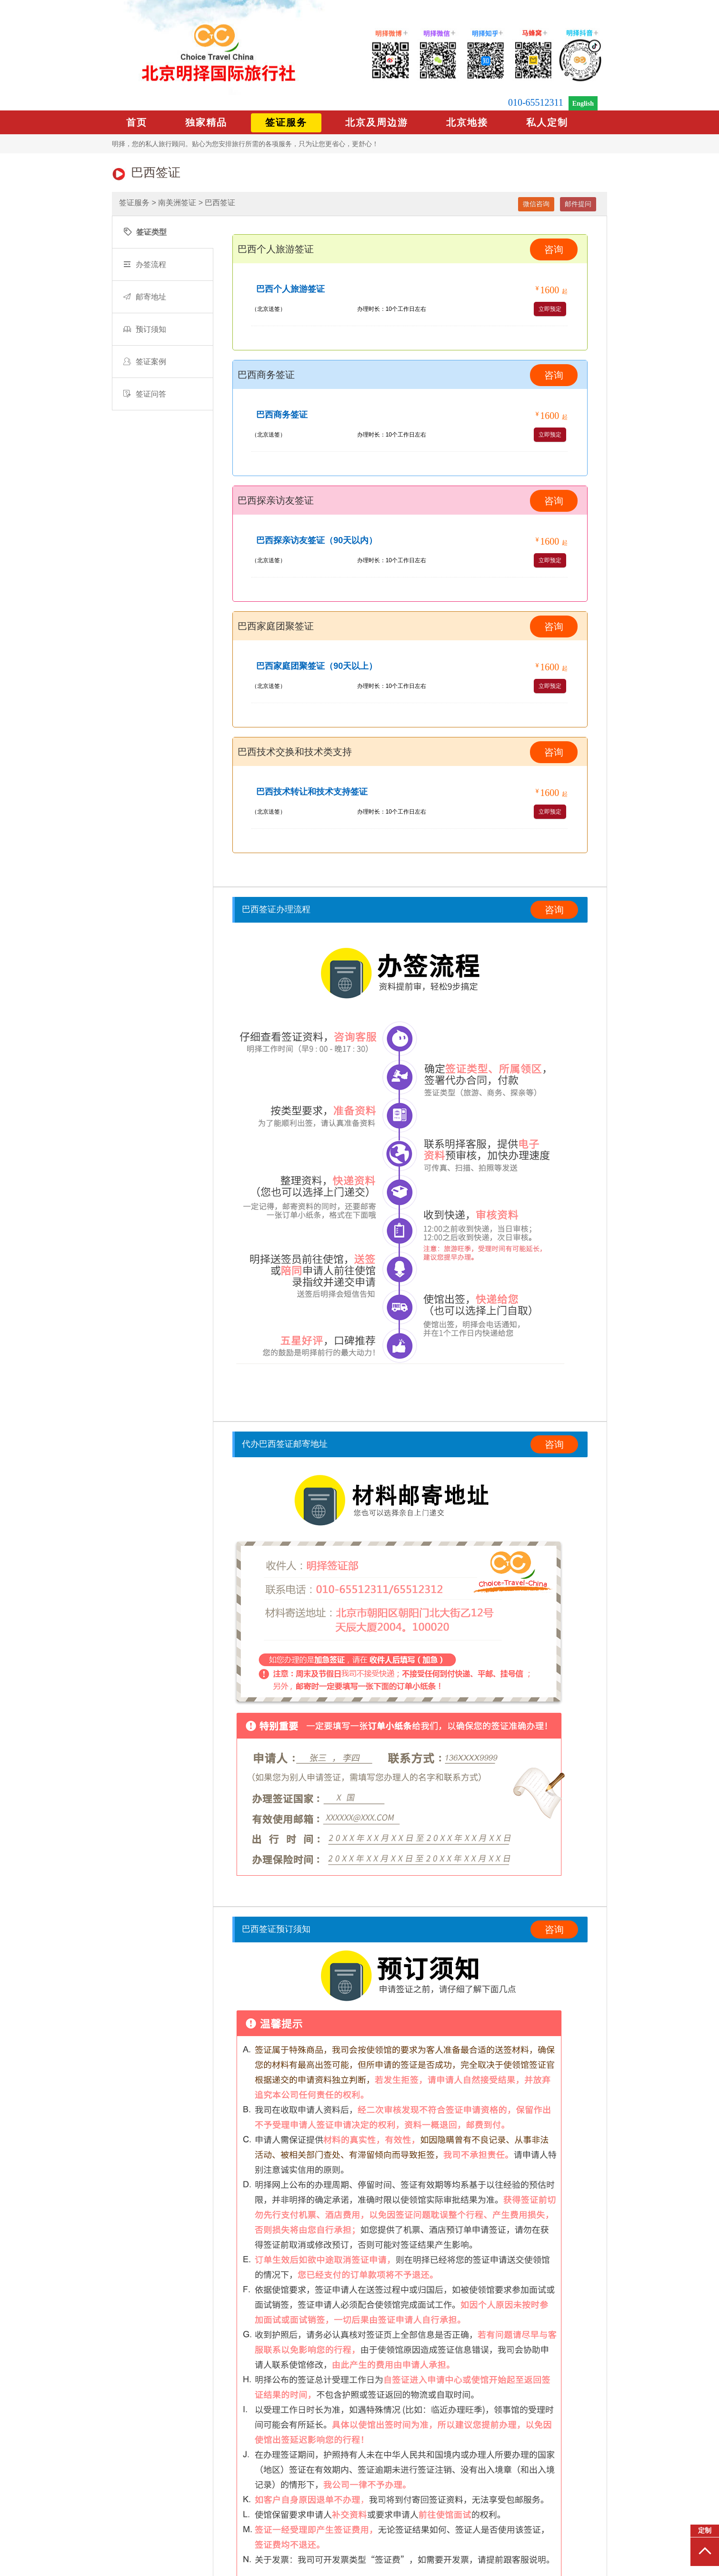 The image size is (719, 2576). Describe the element at coordinates (578, 204) in the screenshot. I see `邮件提问` at that location.